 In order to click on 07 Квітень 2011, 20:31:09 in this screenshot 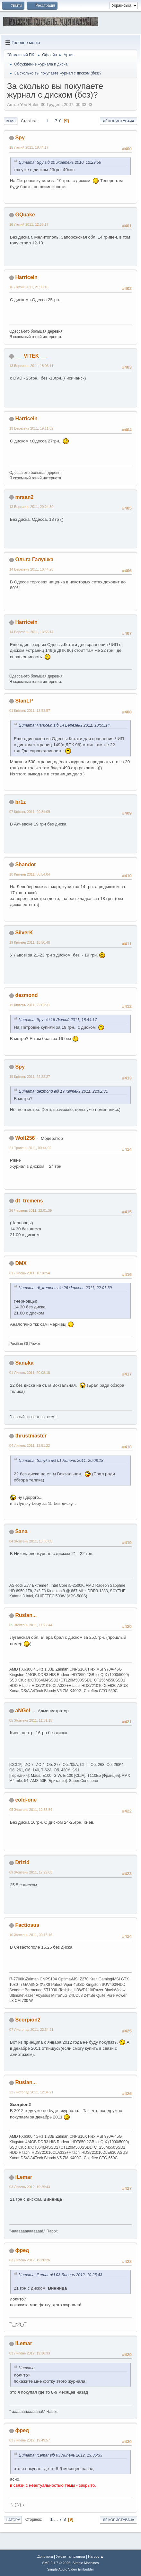, I will do `click(29, 812)`.